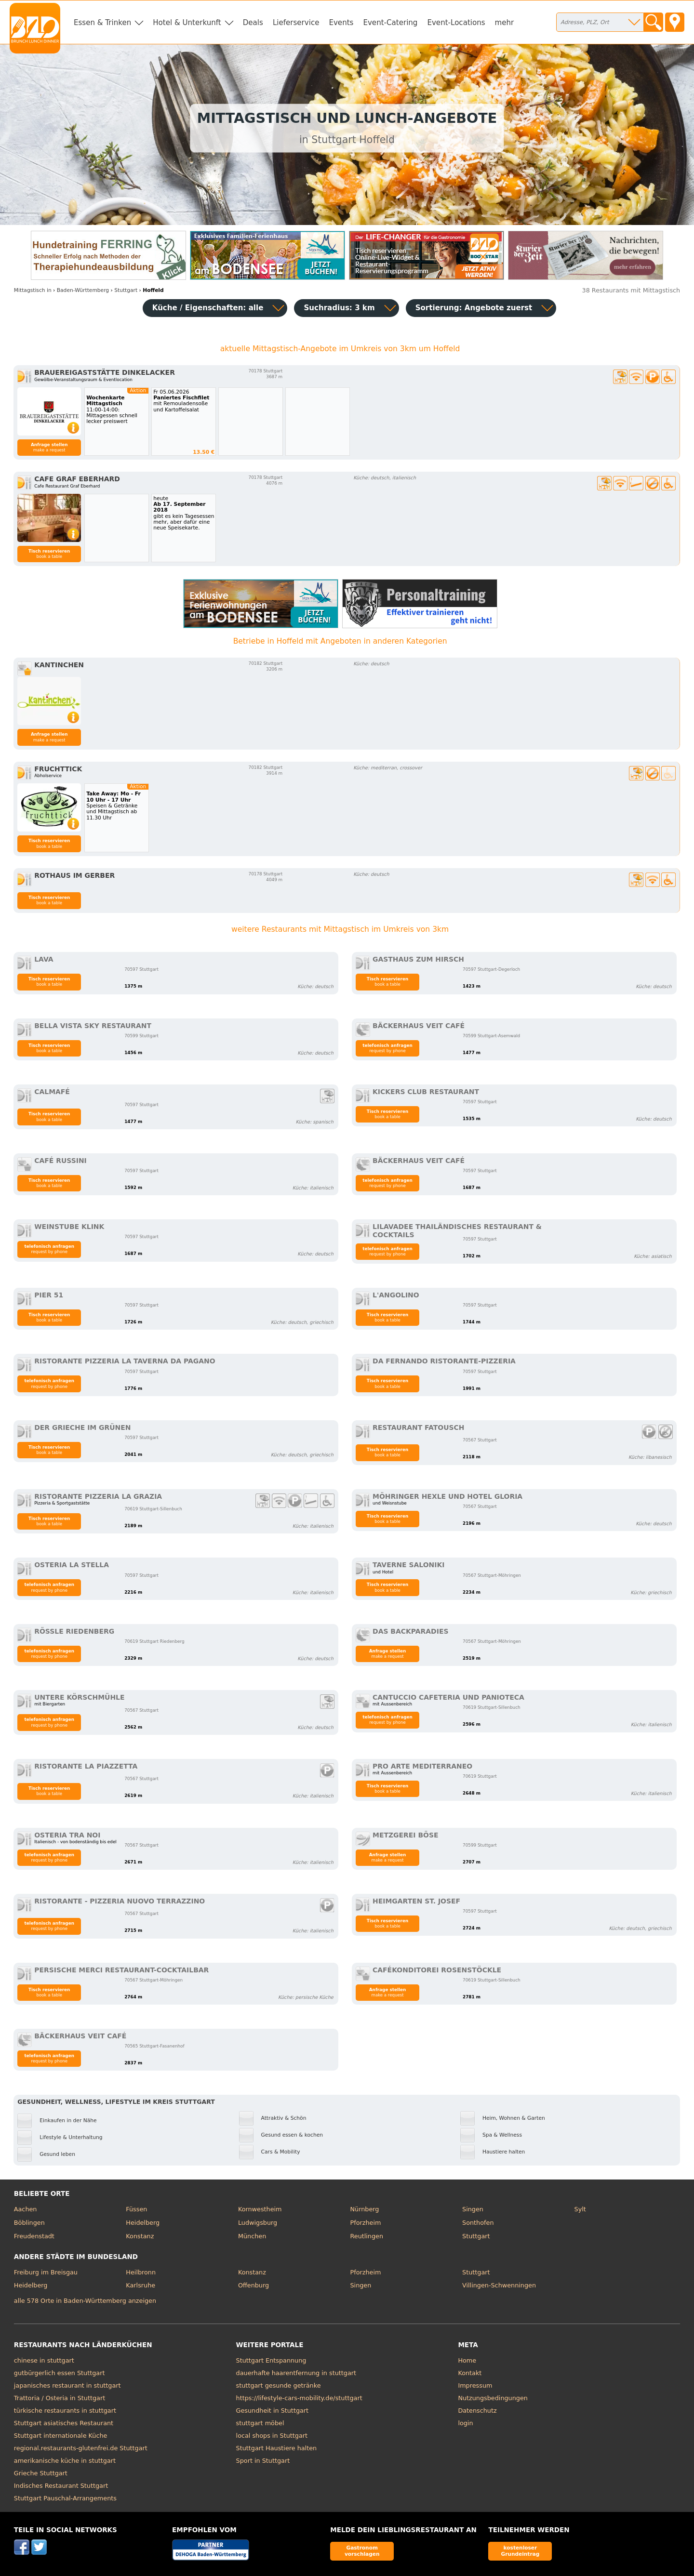 The height and width of the screenshot is (2576, 694). Describe the element at coordinates (456, 22) in the screenshot. I see `Event-Locations` at that location.